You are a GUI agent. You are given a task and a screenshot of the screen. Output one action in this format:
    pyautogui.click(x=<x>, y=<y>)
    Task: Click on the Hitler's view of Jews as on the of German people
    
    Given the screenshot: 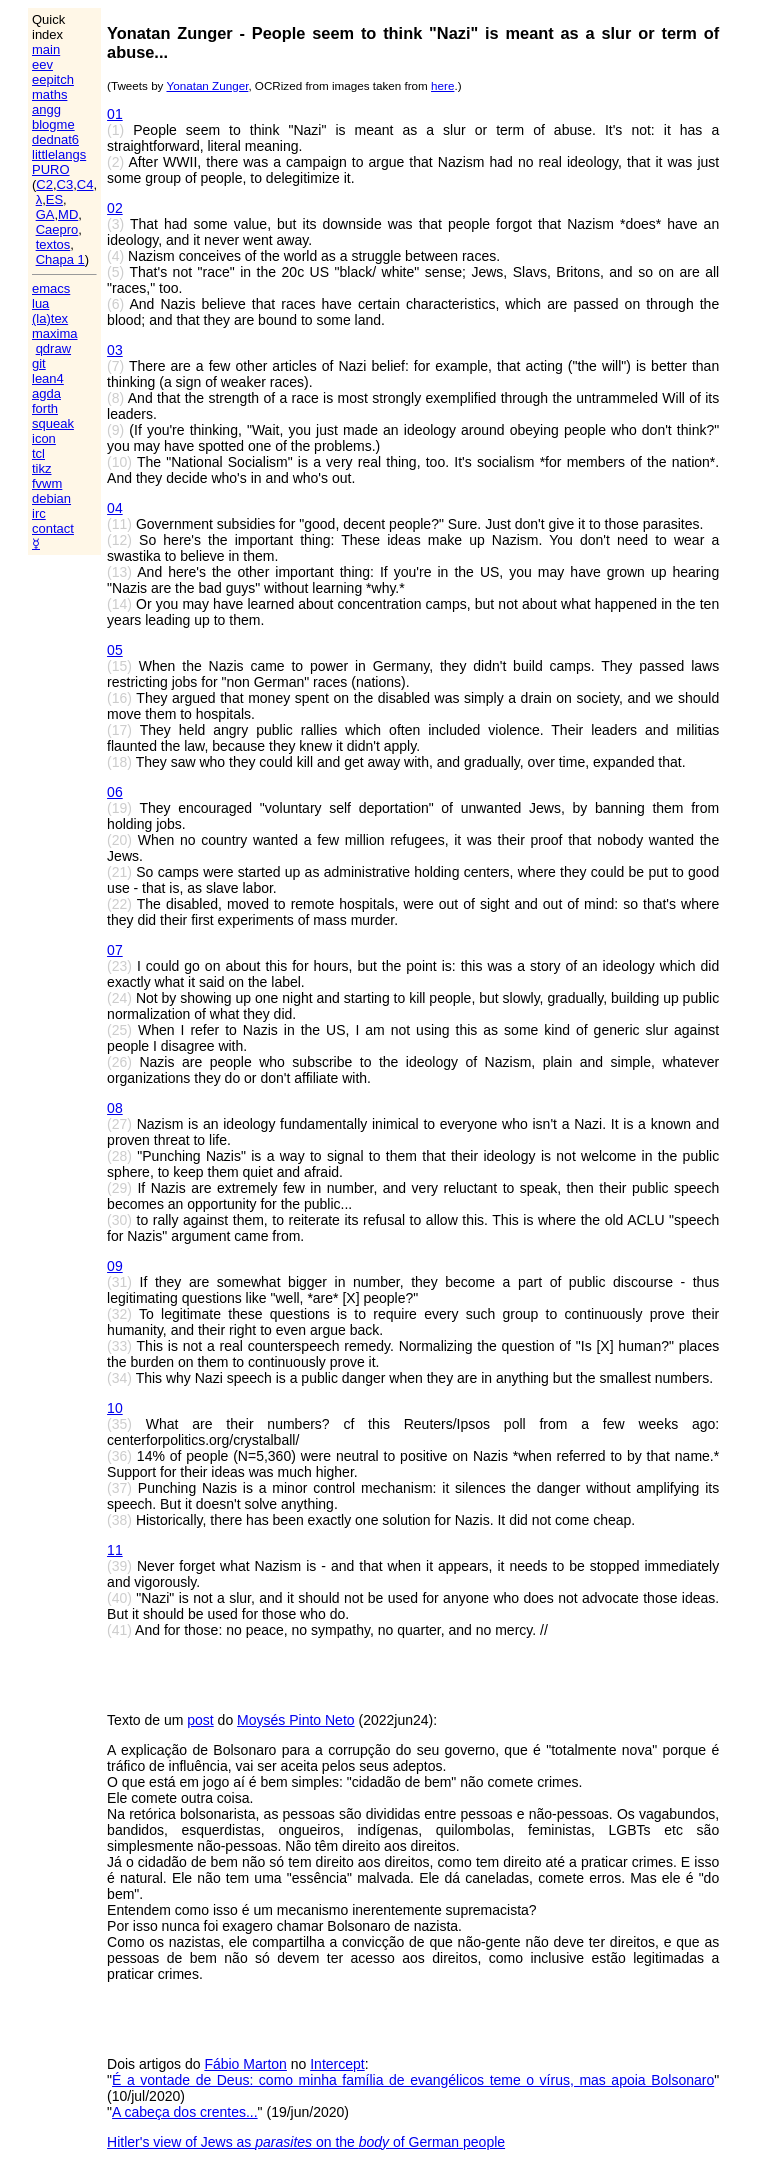 What is the action you would take?
    pyautogui.click(x=306, y=2142)
    